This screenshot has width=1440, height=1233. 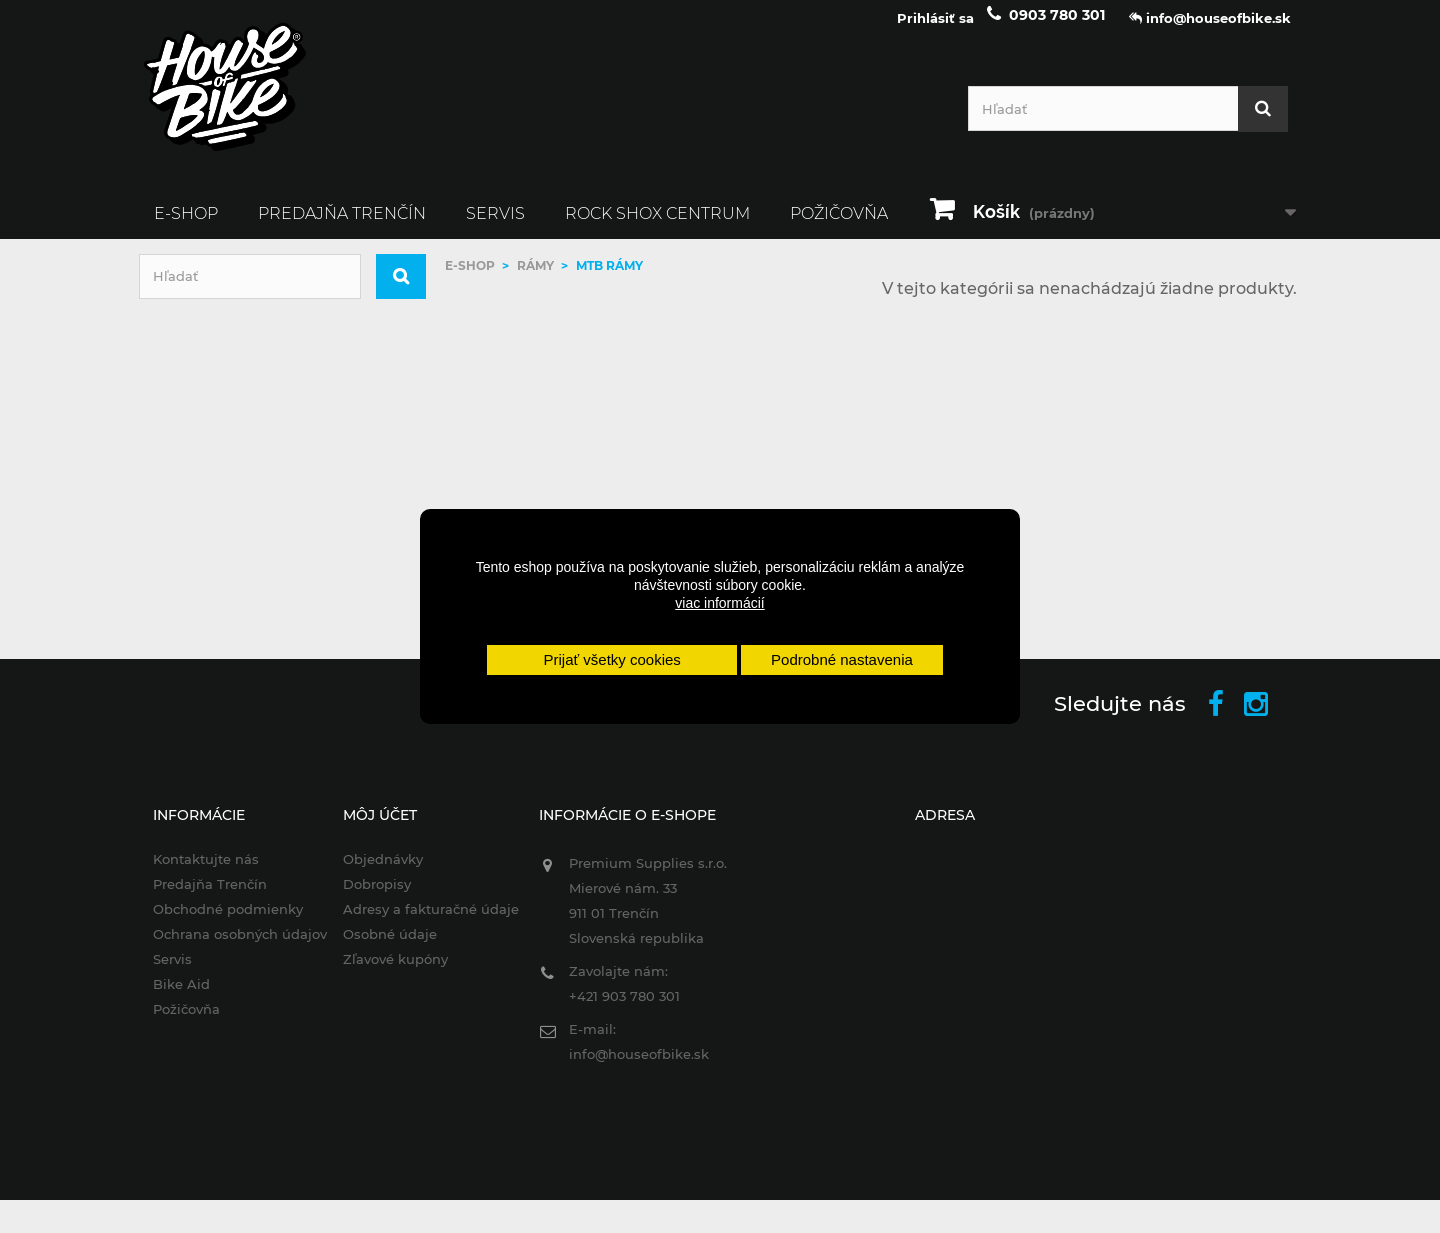 I want to click on Dobropisy, so click(x=368, y=897).